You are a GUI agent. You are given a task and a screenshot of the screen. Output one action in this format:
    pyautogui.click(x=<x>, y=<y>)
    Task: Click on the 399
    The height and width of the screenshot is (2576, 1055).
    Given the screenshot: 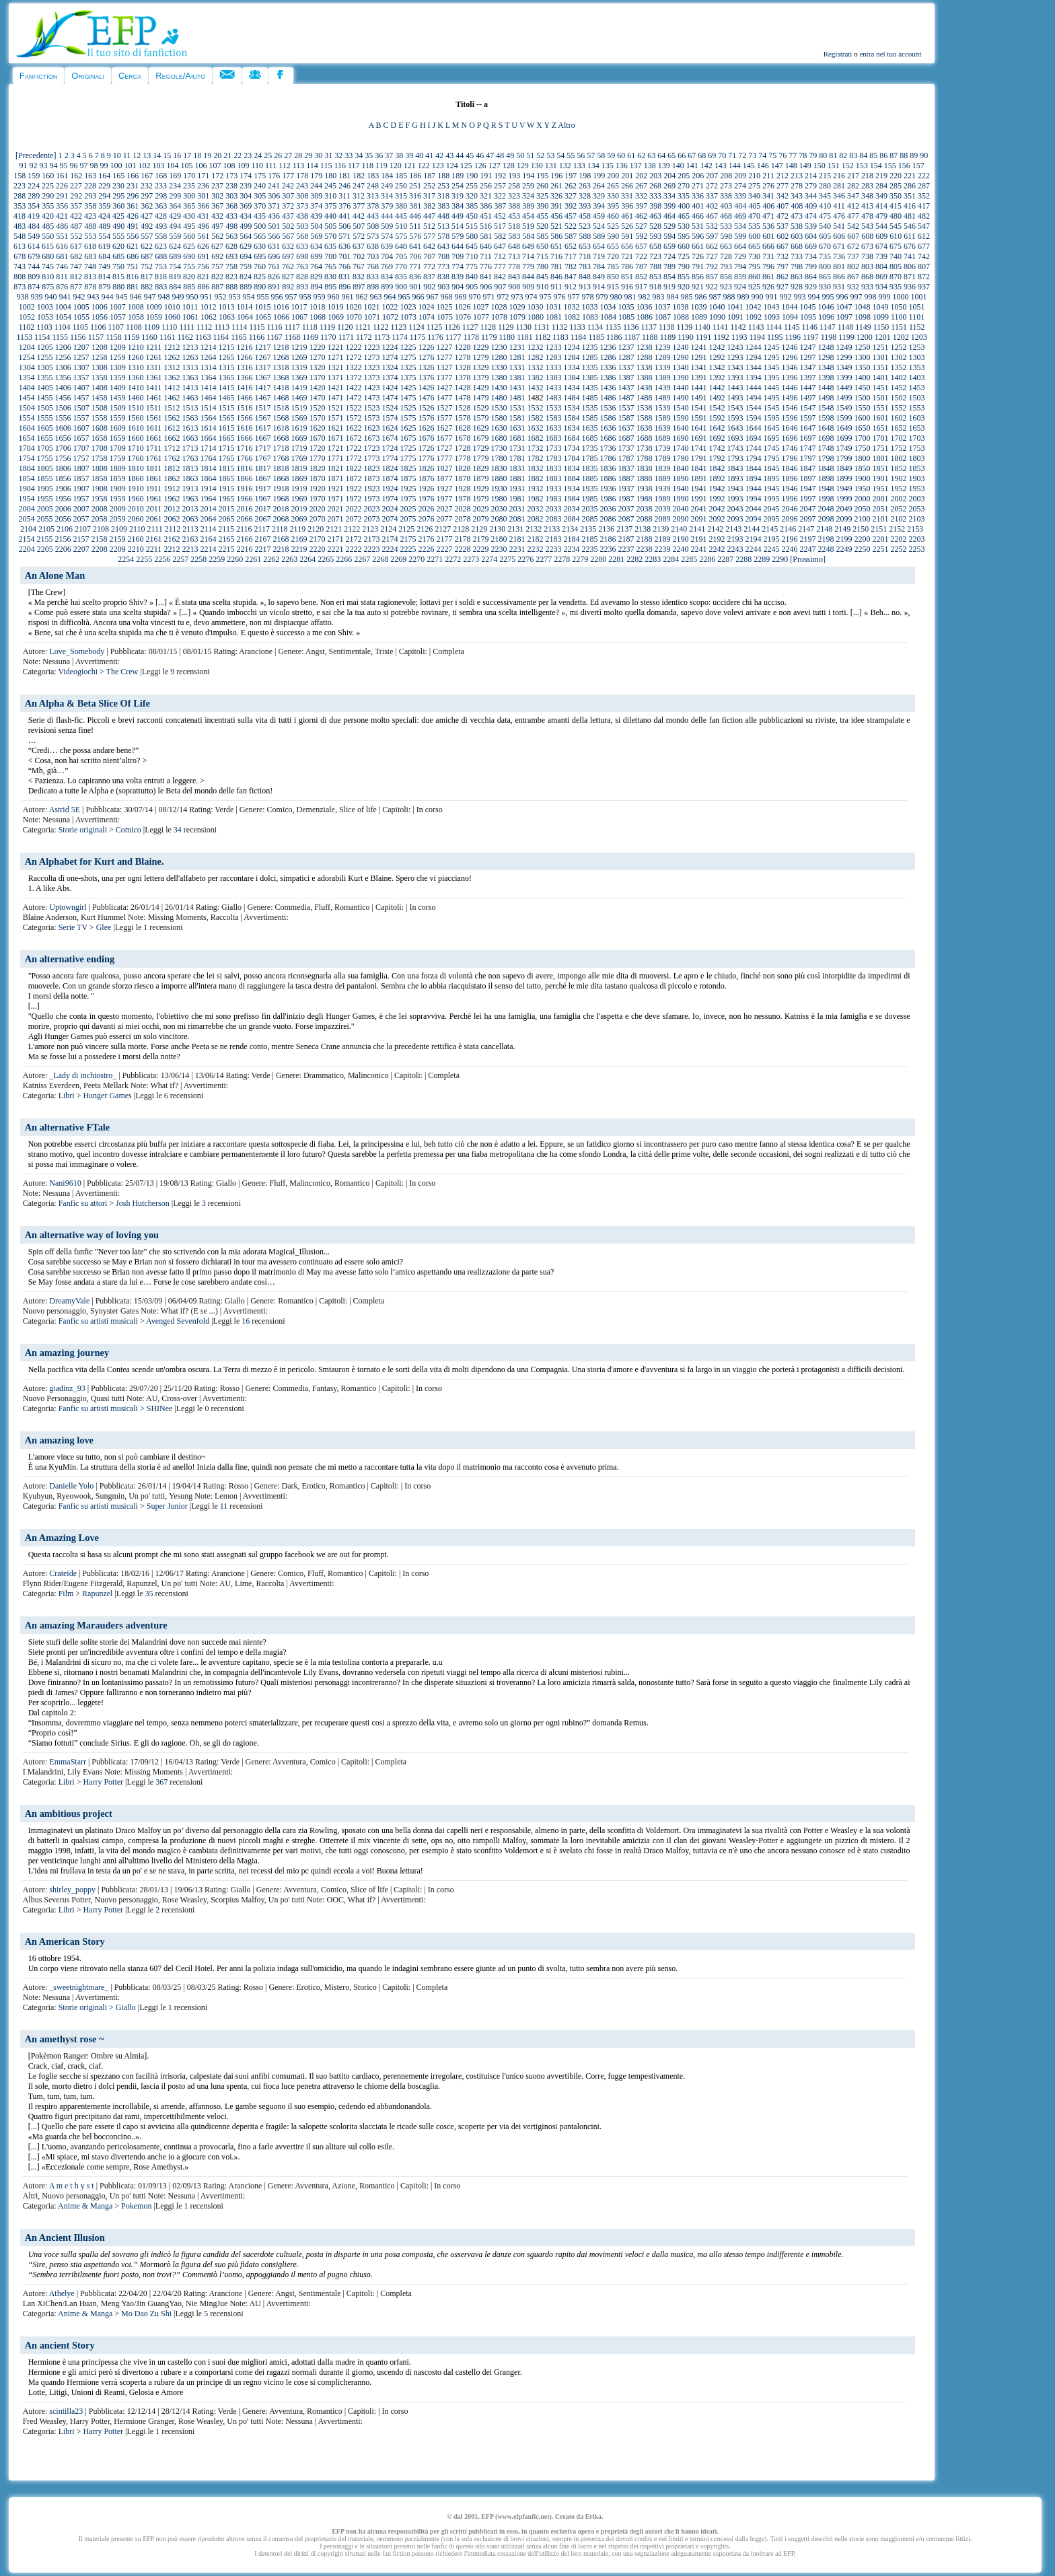 What is the action you would take?
    pyautogui.click(x=669, y=206)
    